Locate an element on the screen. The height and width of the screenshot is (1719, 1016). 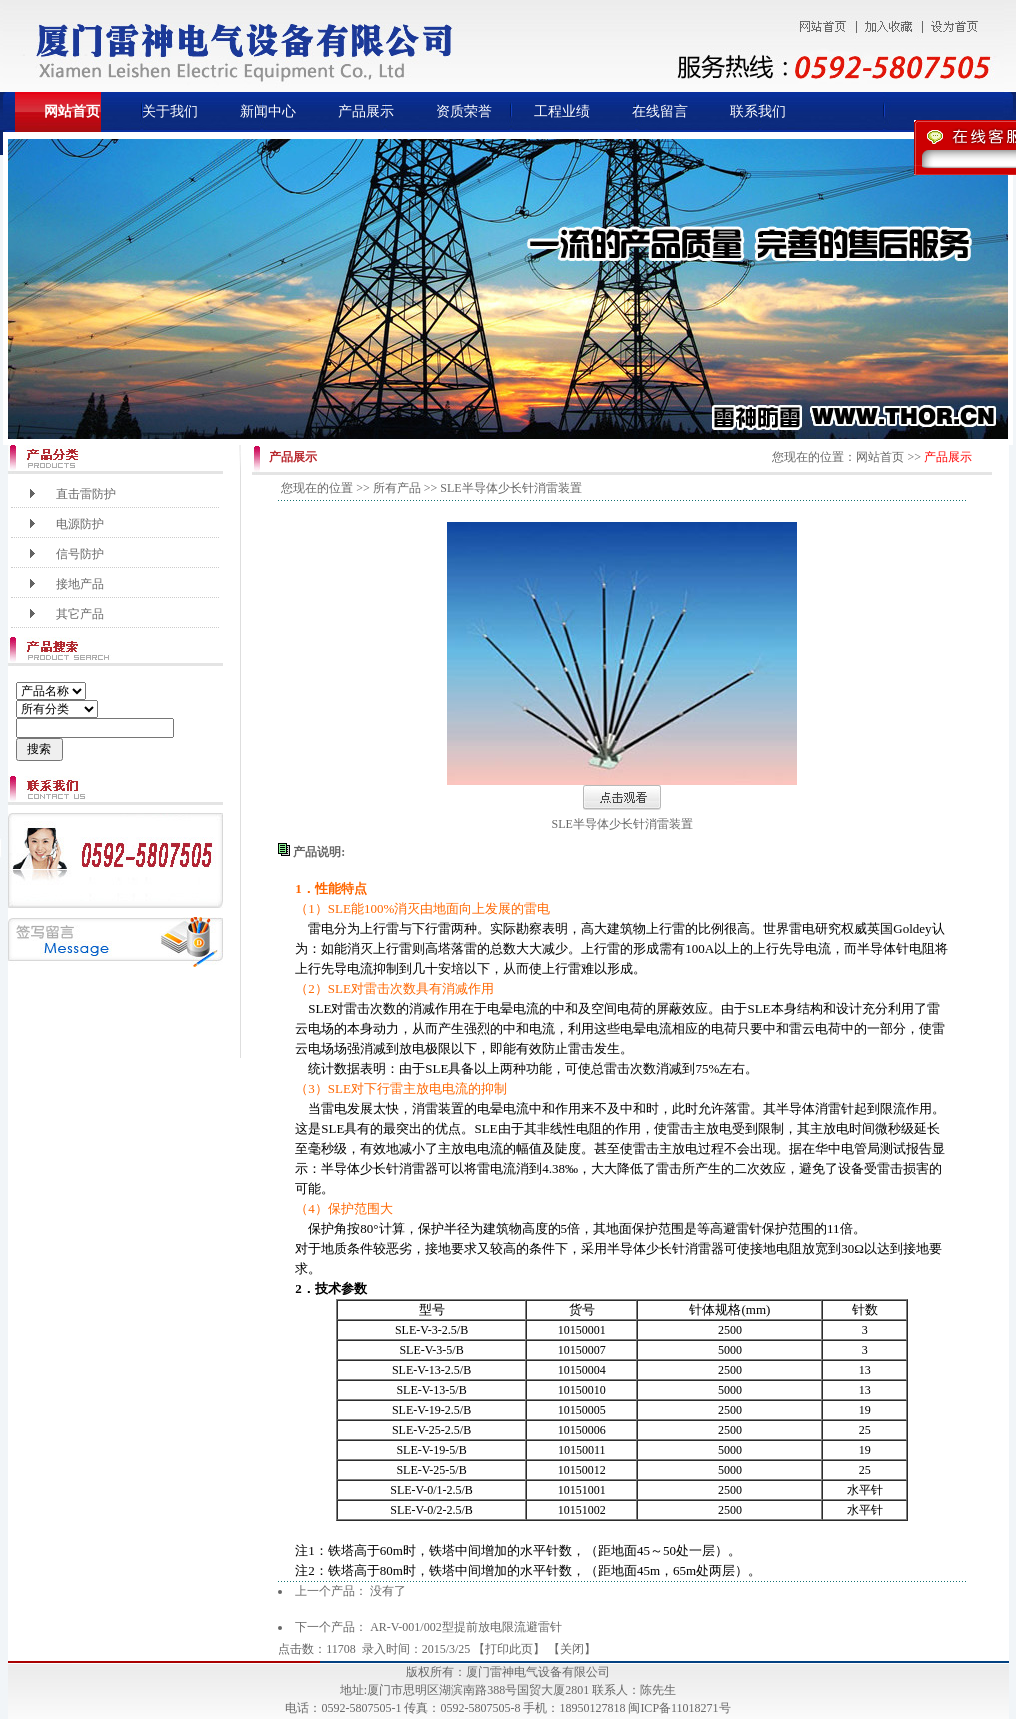
关于我们 is located at coordinates (170, 111).